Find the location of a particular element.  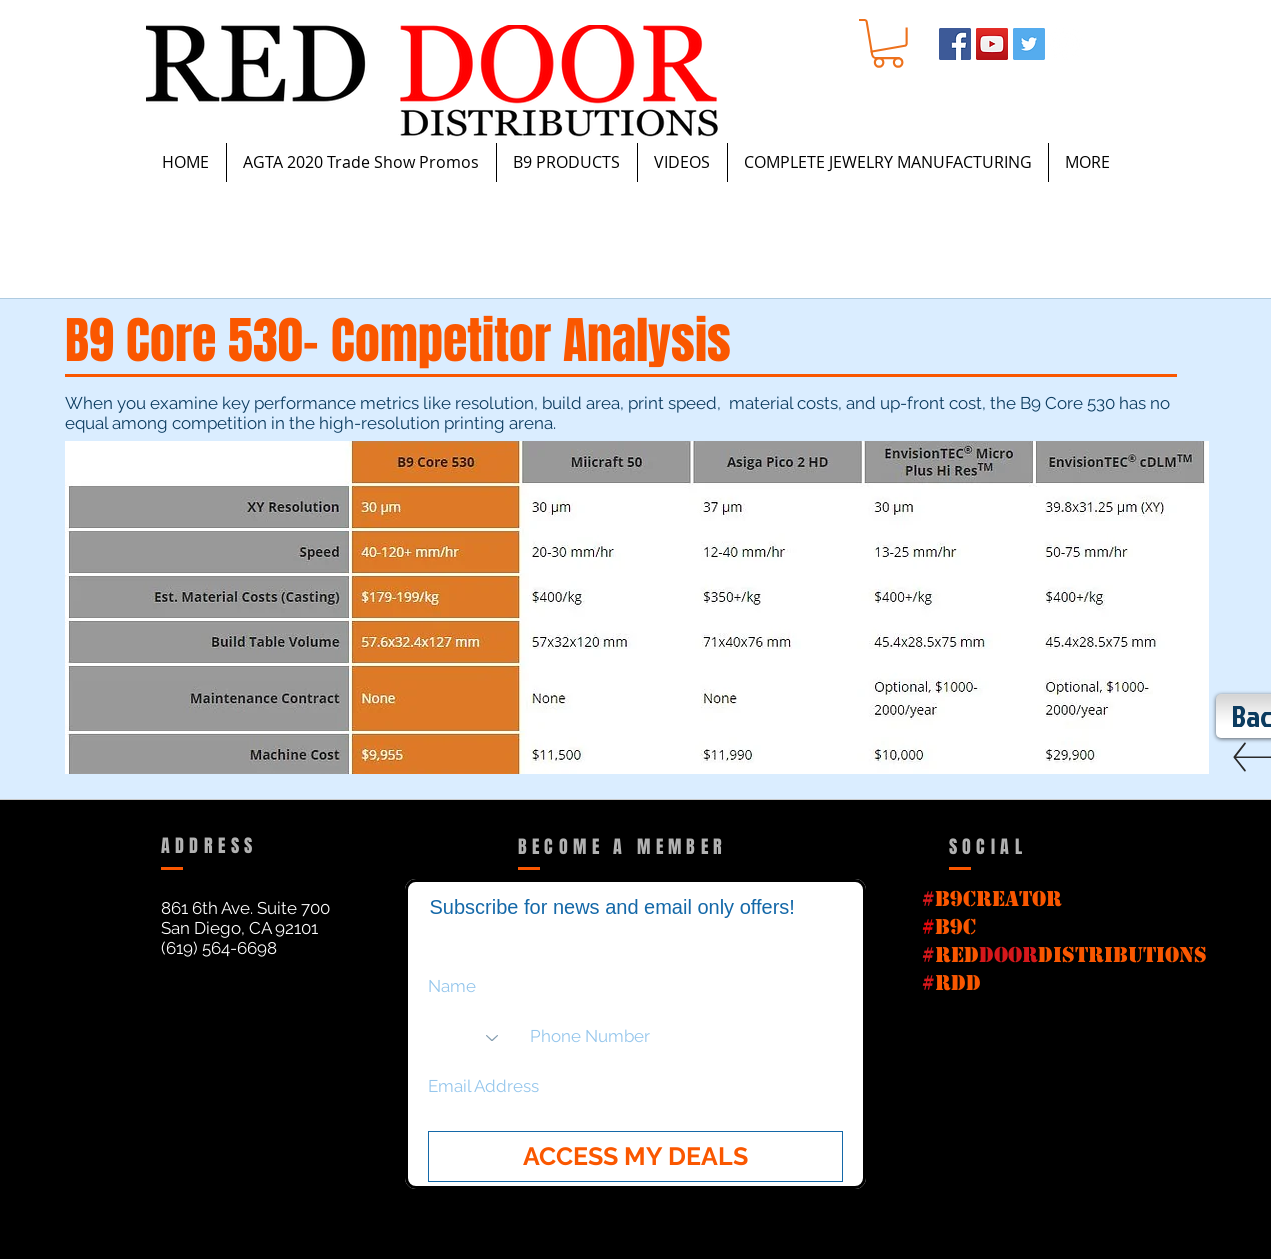

[Facebook Social Icon] is located at coordinates (955, 44).